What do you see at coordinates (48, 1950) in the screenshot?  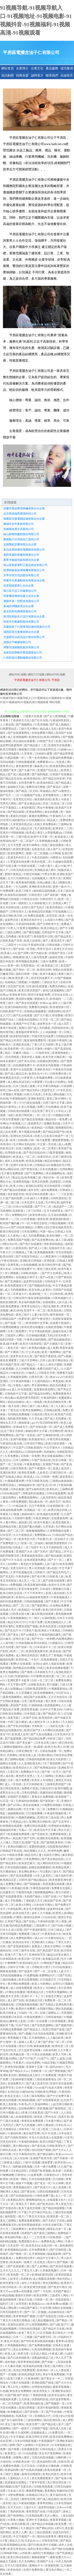 I see `国产精品国产高清` at bounding box center [48, 1950].